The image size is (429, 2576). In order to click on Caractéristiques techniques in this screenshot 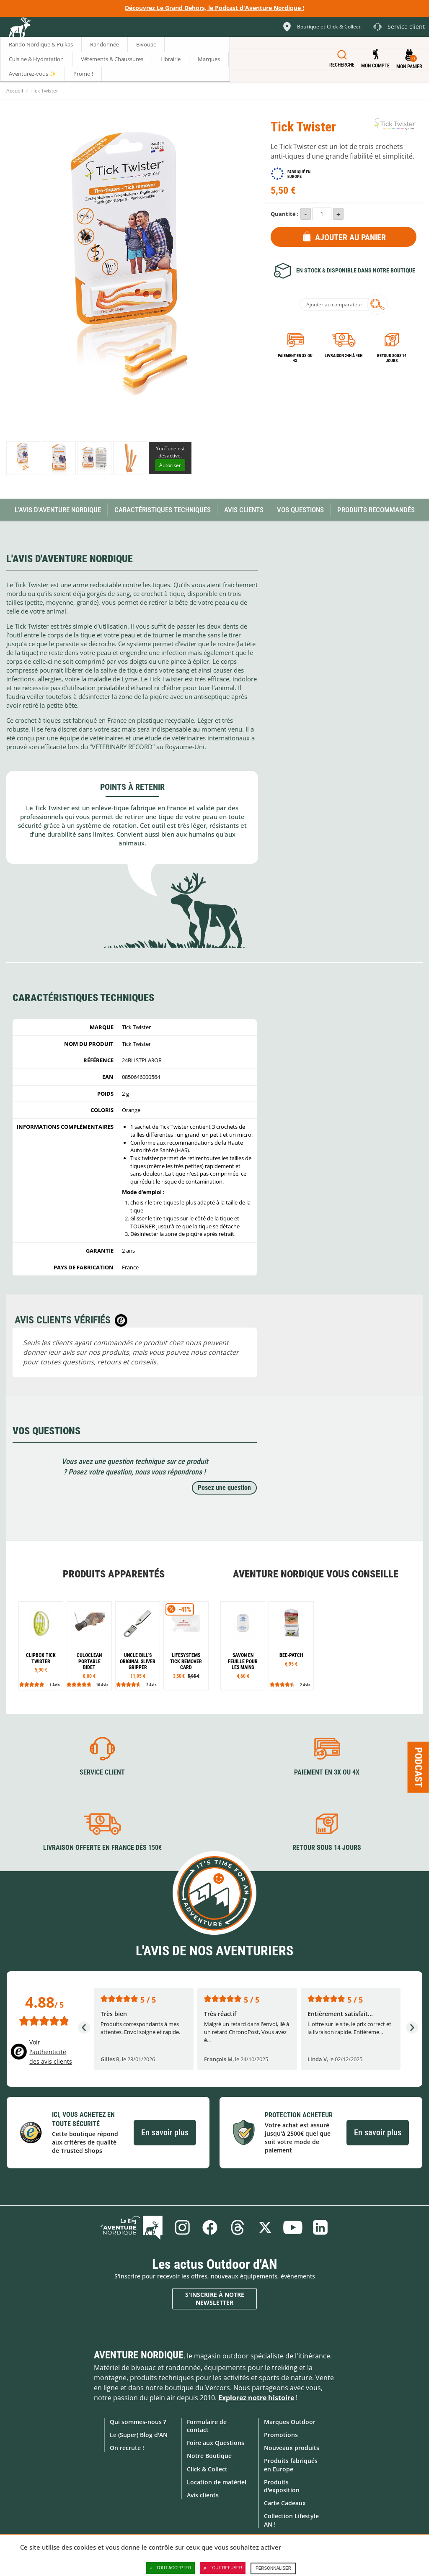, I will do `click(162, 510)`.